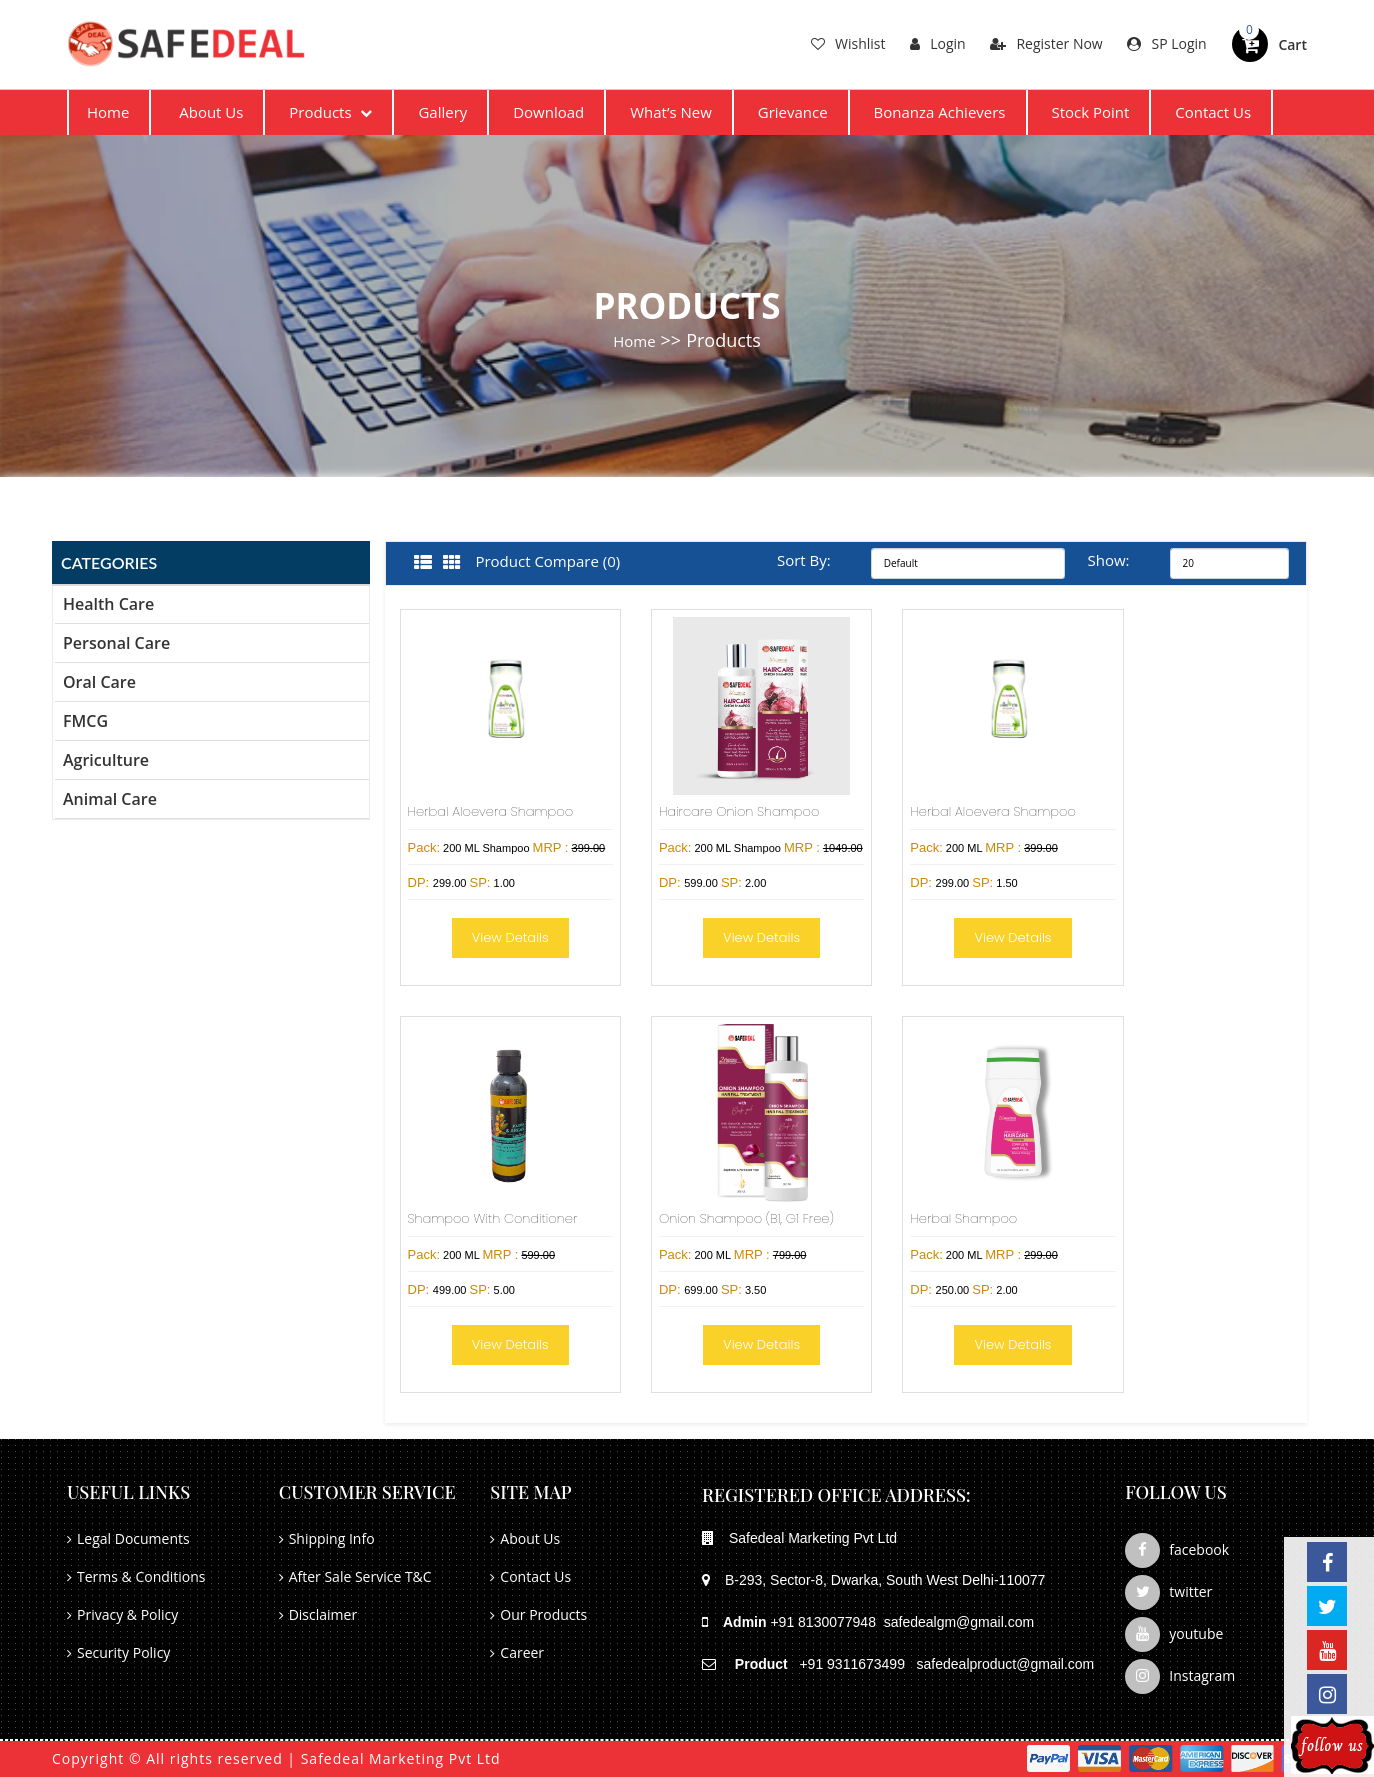  Describe the element at coordinates (548, 112) in the screenshot. I see `Download` at that location.